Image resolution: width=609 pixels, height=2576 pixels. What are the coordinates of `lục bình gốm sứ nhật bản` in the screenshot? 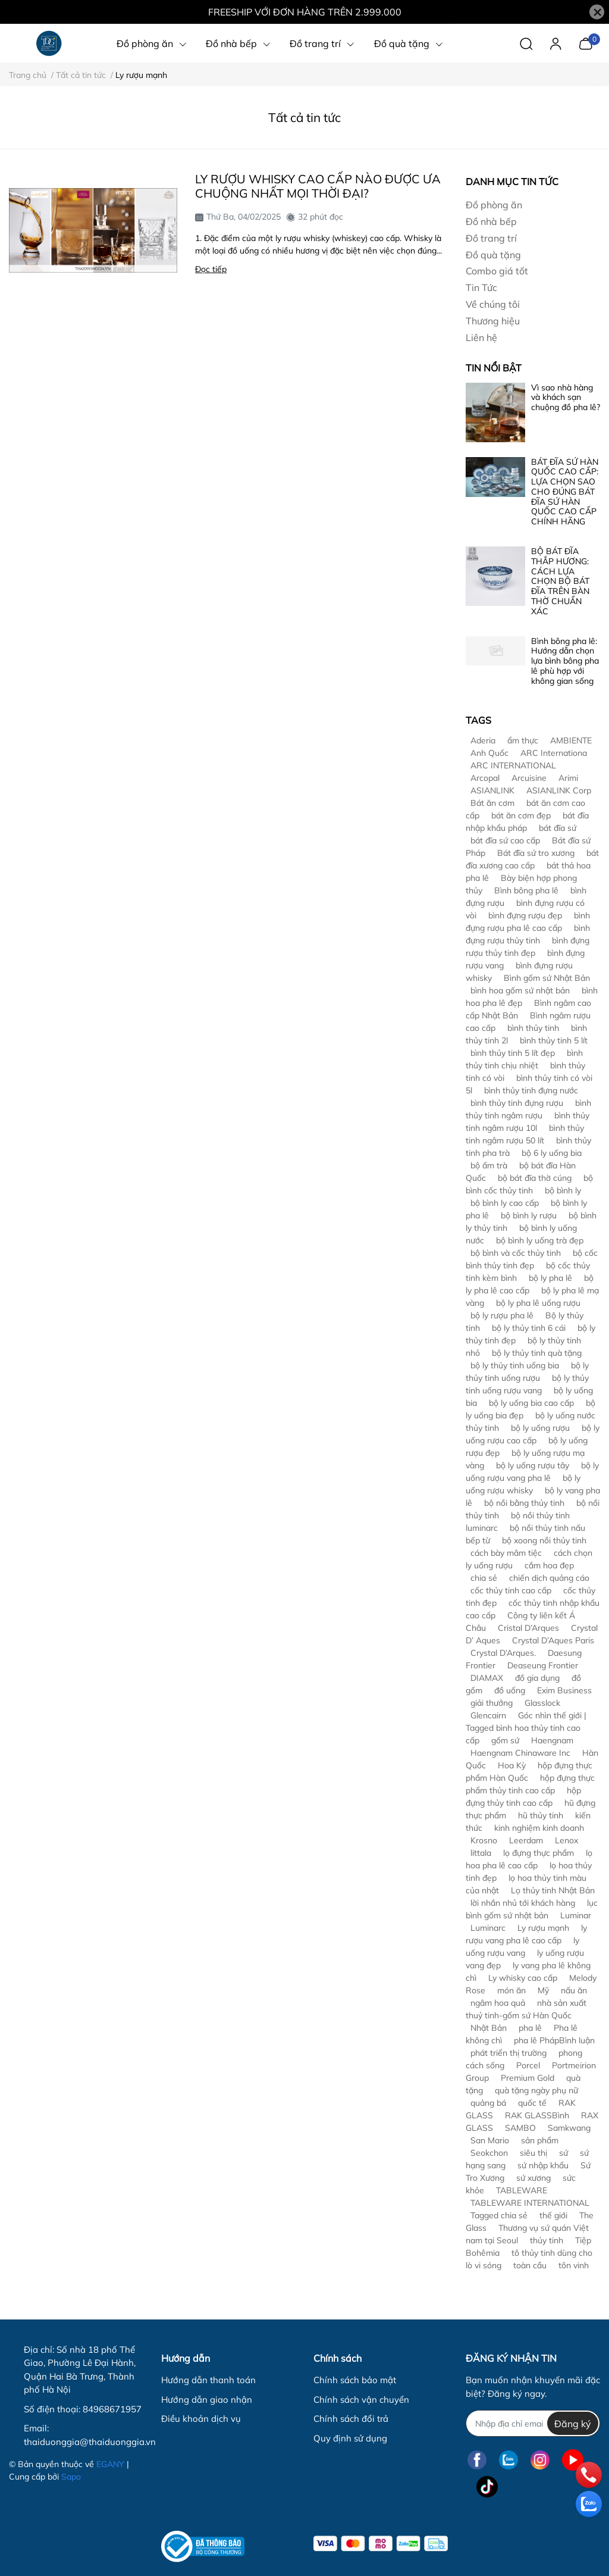 It's located at (532, 1909).